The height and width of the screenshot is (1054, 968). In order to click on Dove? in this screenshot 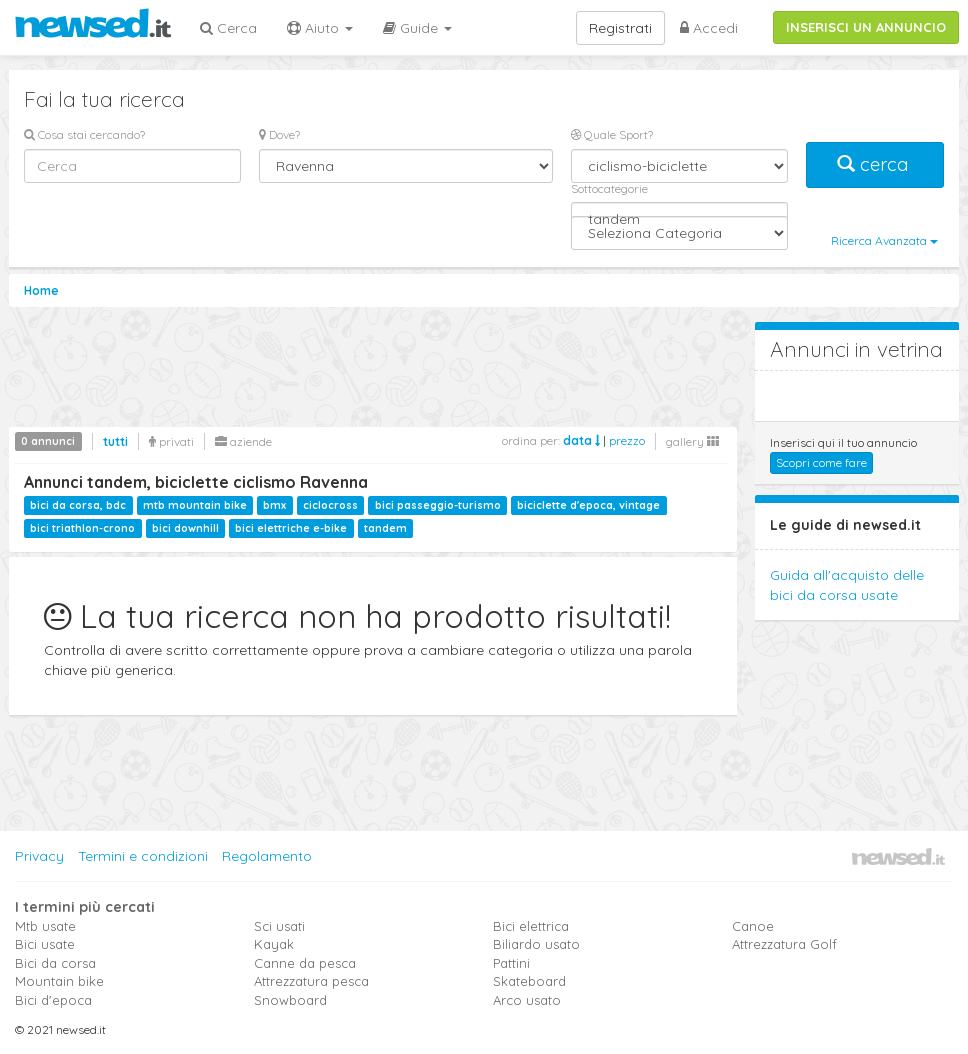, I will do `click(279, 134)`.